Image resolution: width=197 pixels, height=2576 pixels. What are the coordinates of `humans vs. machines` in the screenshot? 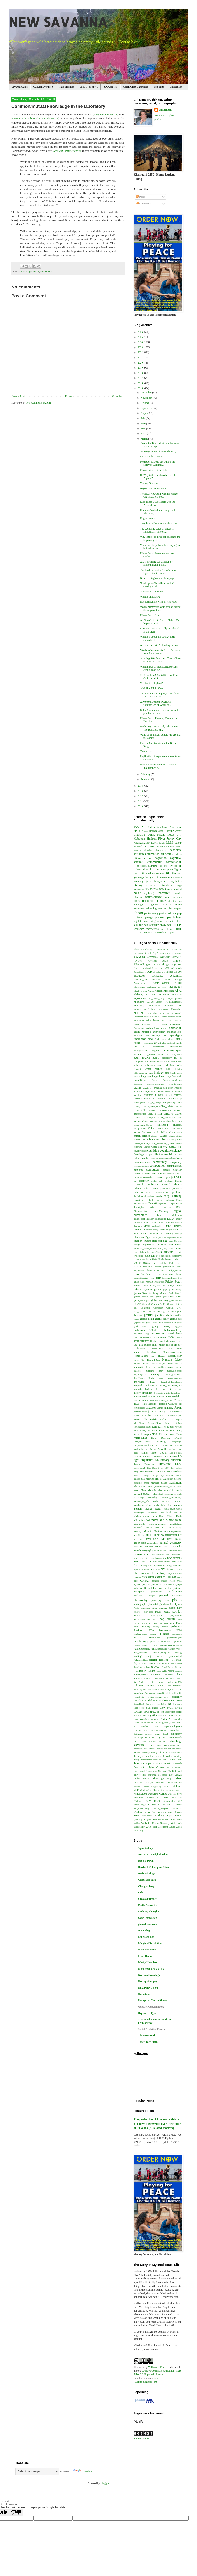 It's located at (156, 1367).